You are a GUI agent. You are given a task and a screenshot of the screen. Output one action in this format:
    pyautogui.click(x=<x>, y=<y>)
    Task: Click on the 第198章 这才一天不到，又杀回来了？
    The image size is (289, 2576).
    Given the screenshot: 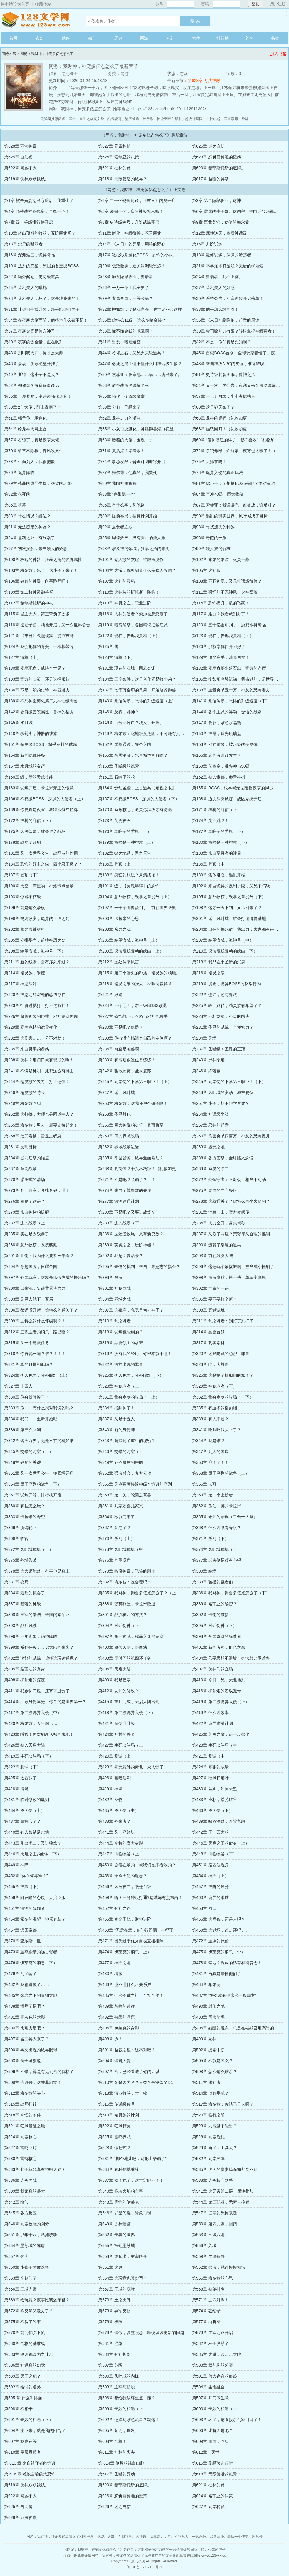 What is the action you would take?
    pyautogui.click(x=227, y=907)
    